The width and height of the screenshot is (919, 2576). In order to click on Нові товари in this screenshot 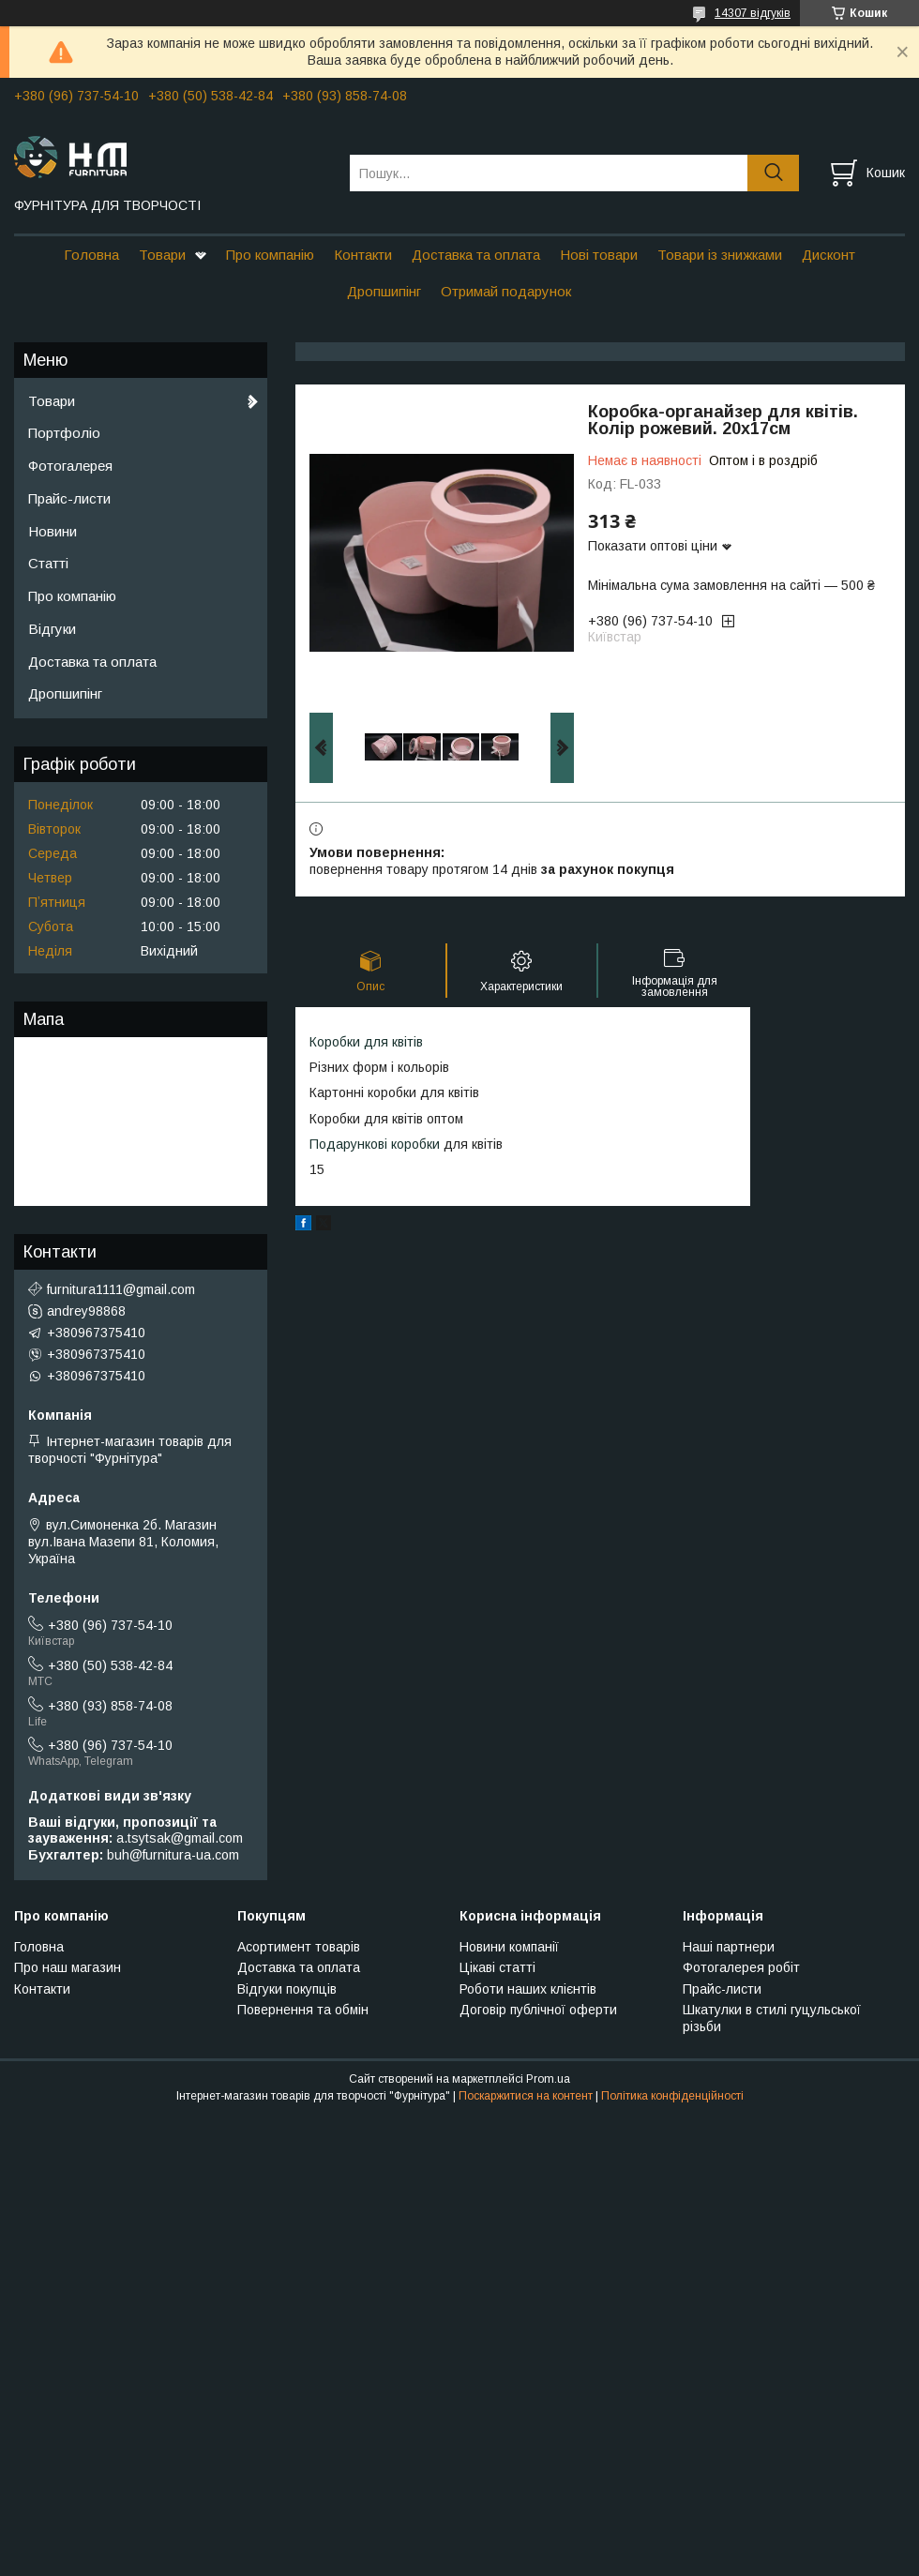, I will do `click(599, 255)`.